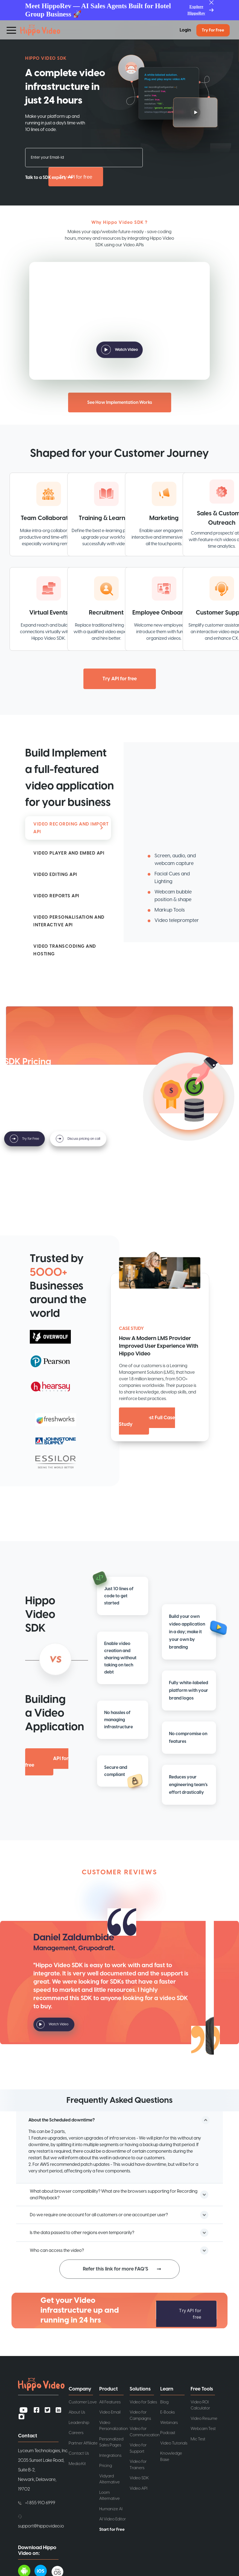 The width and height of the screenshot is (239, 2576). I want to click on Vidyard Alternative, so click(109, 2479).